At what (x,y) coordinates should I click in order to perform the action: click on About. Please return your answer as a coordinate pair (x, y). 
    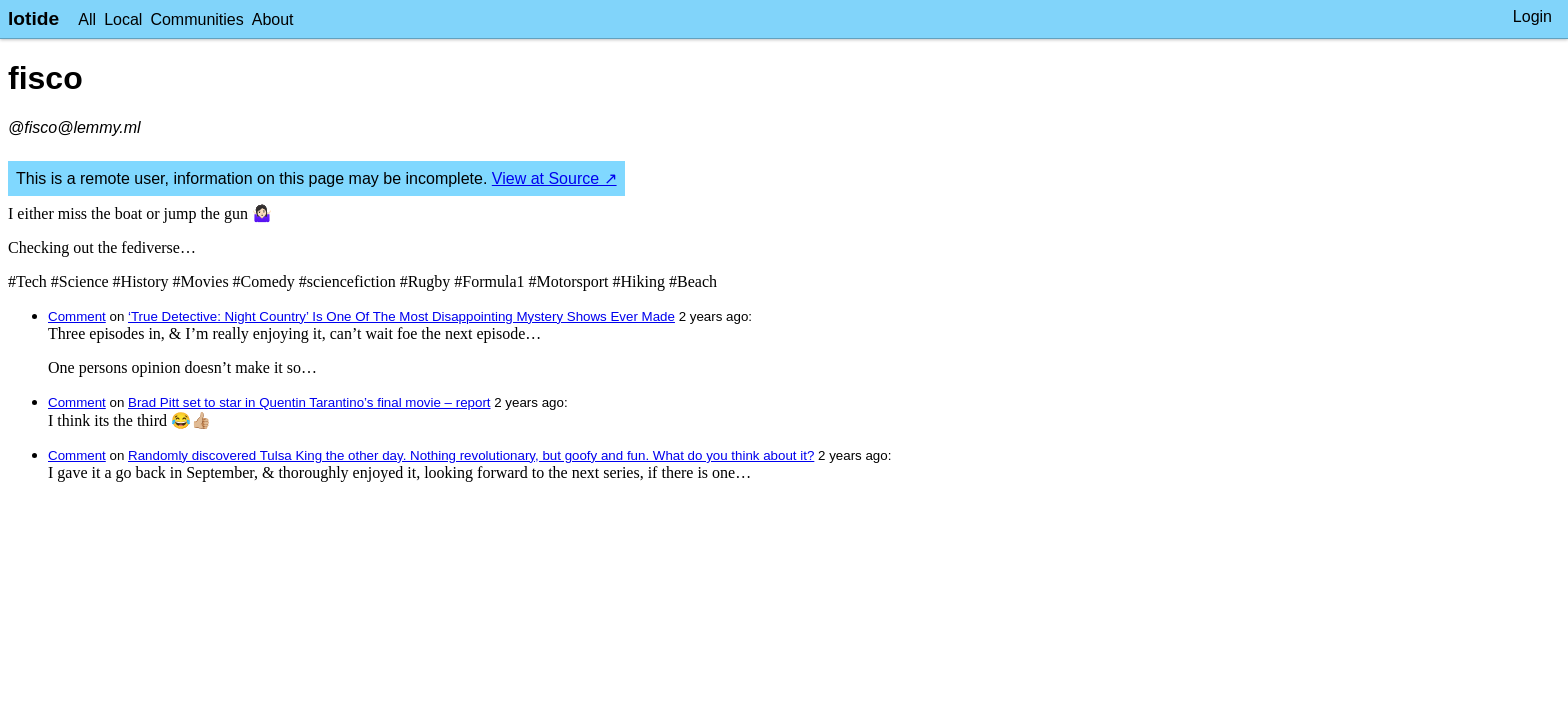
    Looking at the image, I should click on (273, 19).